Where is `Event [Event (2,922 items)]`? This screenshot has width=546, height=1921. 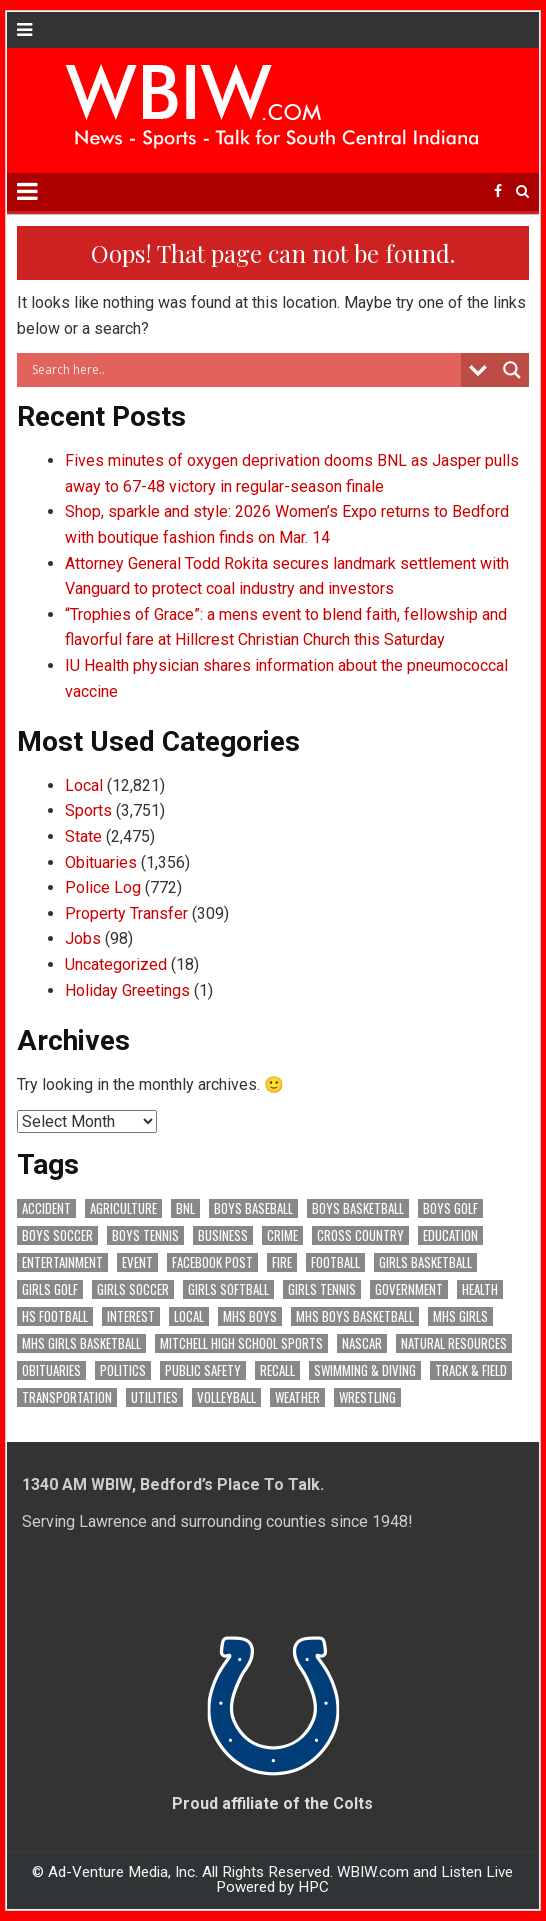 Event [Event (2,922 items)] is located at coordinates (137, 1262).